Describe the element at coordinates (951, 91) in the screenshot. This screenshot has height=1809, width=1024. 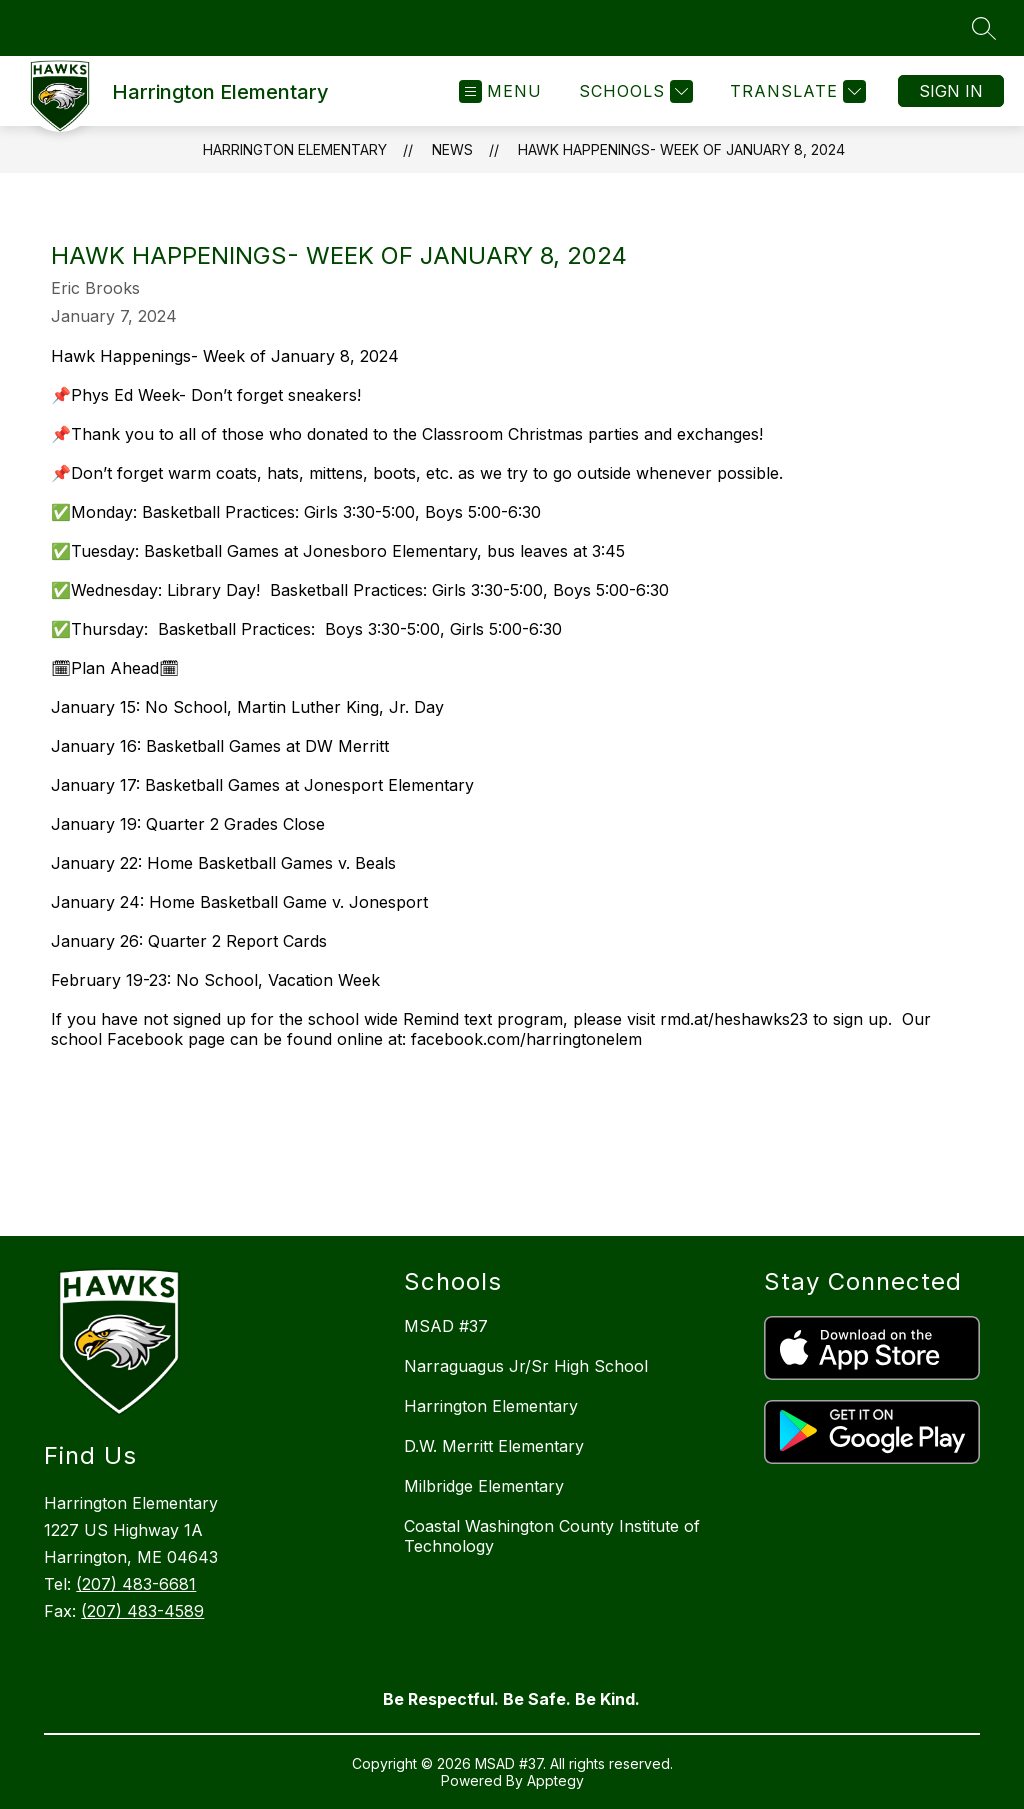
I see `Sign in` at that location.